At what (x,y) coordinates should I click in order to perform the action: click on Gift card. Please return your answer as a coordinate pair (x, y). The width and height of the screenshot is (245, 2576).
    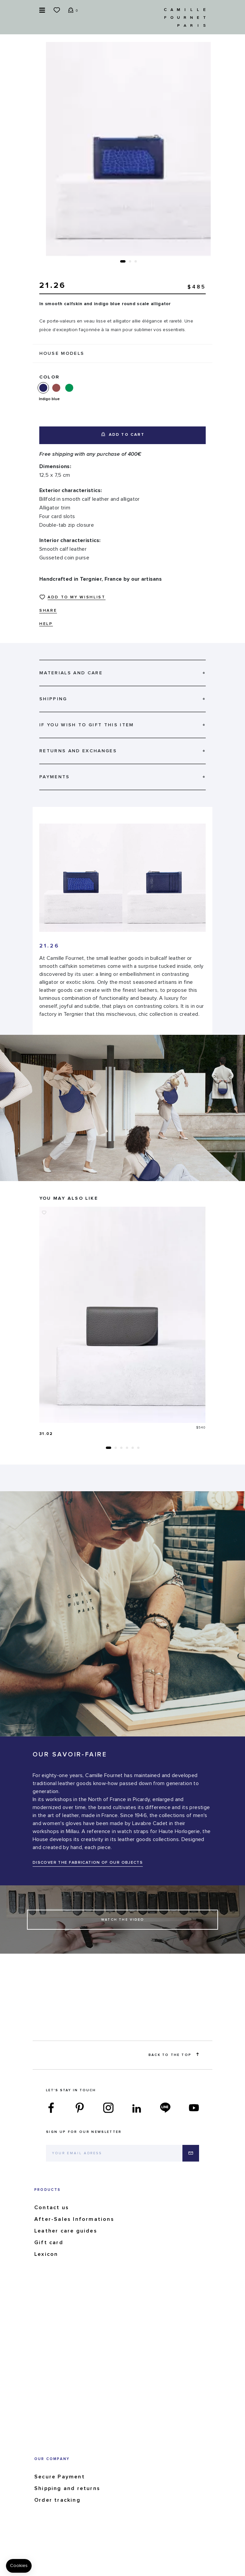
    Looking at the image, I should click on (48, 2242).